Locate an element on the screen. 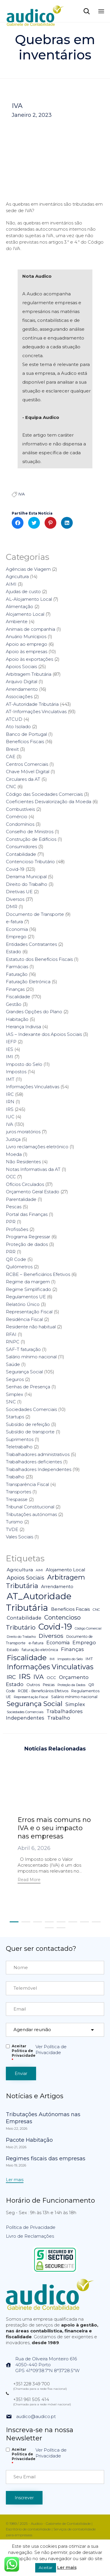 This screenshot has width=110, height=2576. Notas Informativas da AT is located at coordinates (33, 1169).